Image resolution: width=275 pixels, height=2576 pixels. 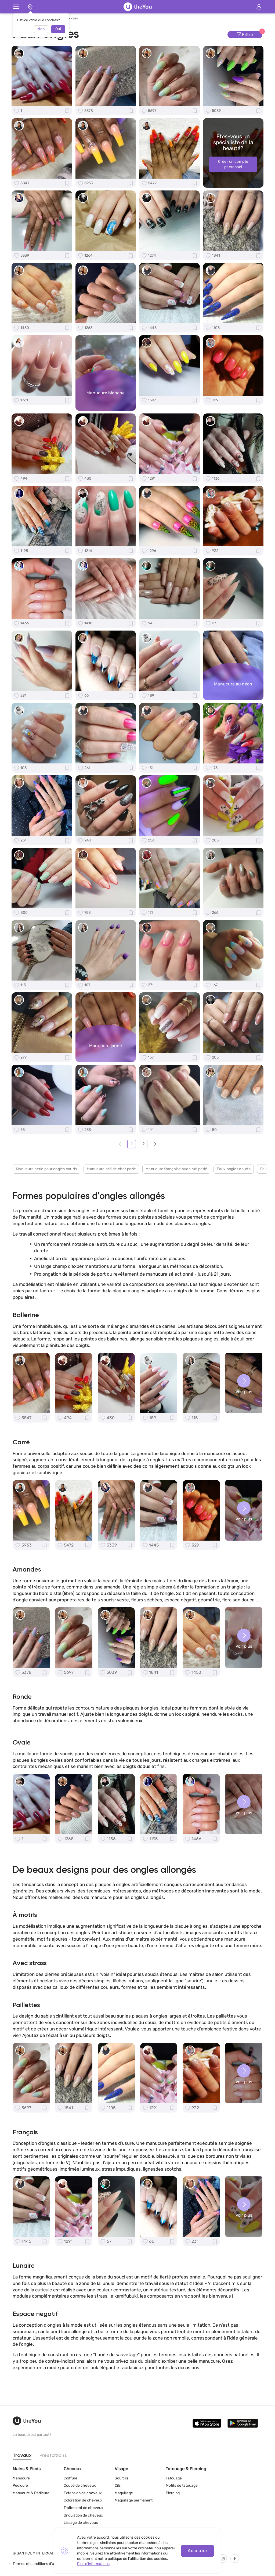 I want to click on Pédicure, so click(x=20, y=2485).